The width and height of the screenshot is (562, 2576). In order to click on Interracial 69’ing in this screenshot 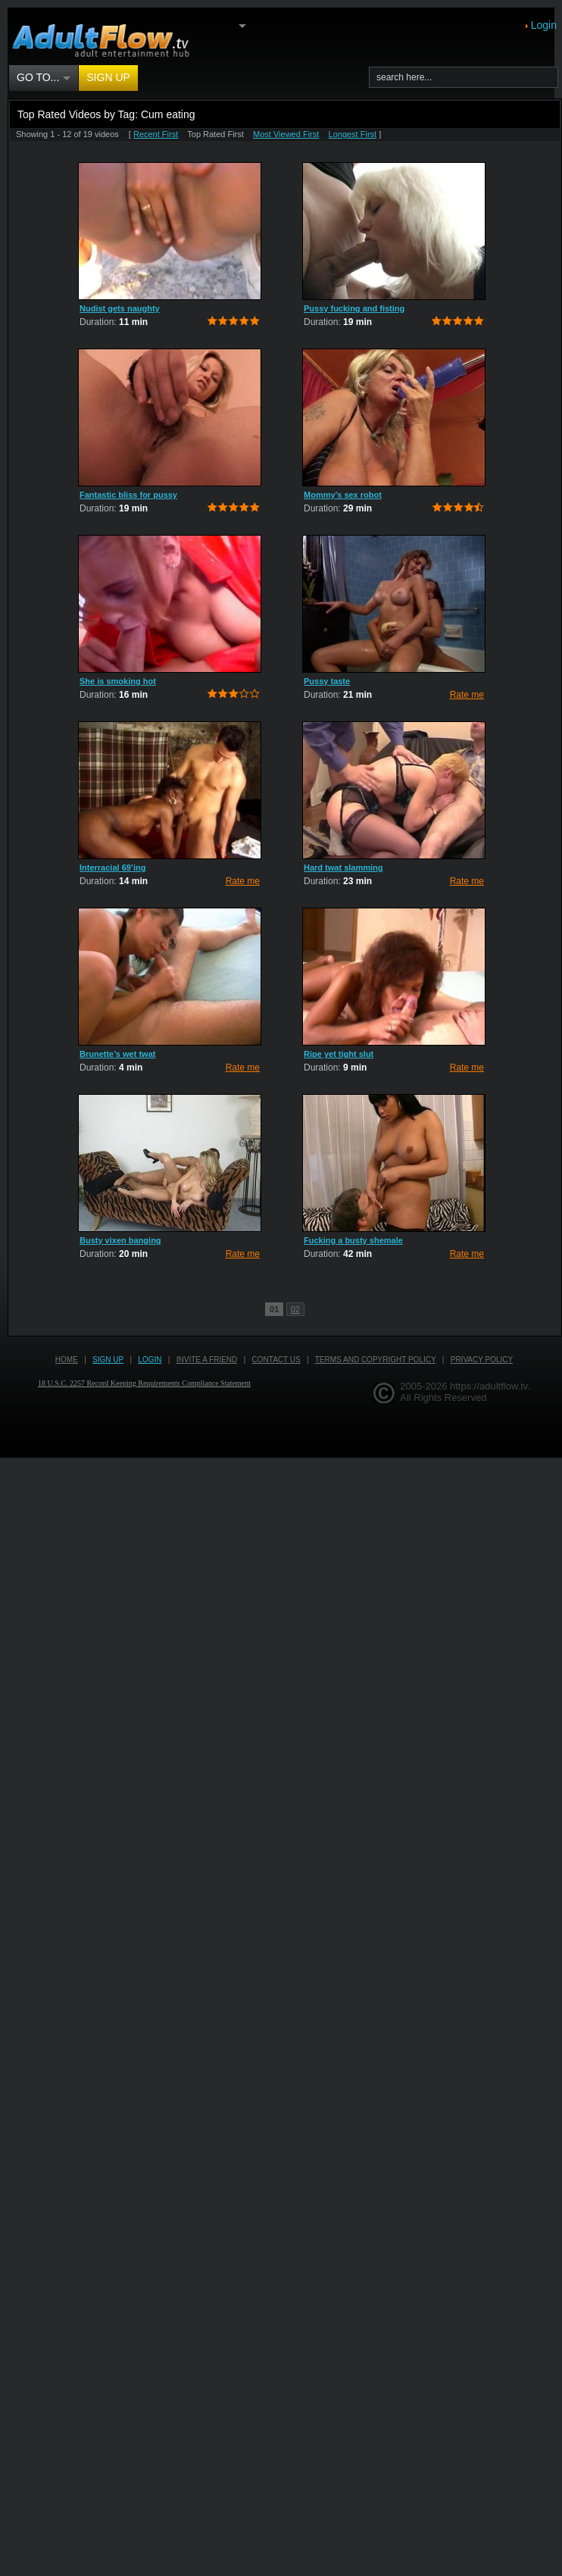, I will do `click(112, 867)`.